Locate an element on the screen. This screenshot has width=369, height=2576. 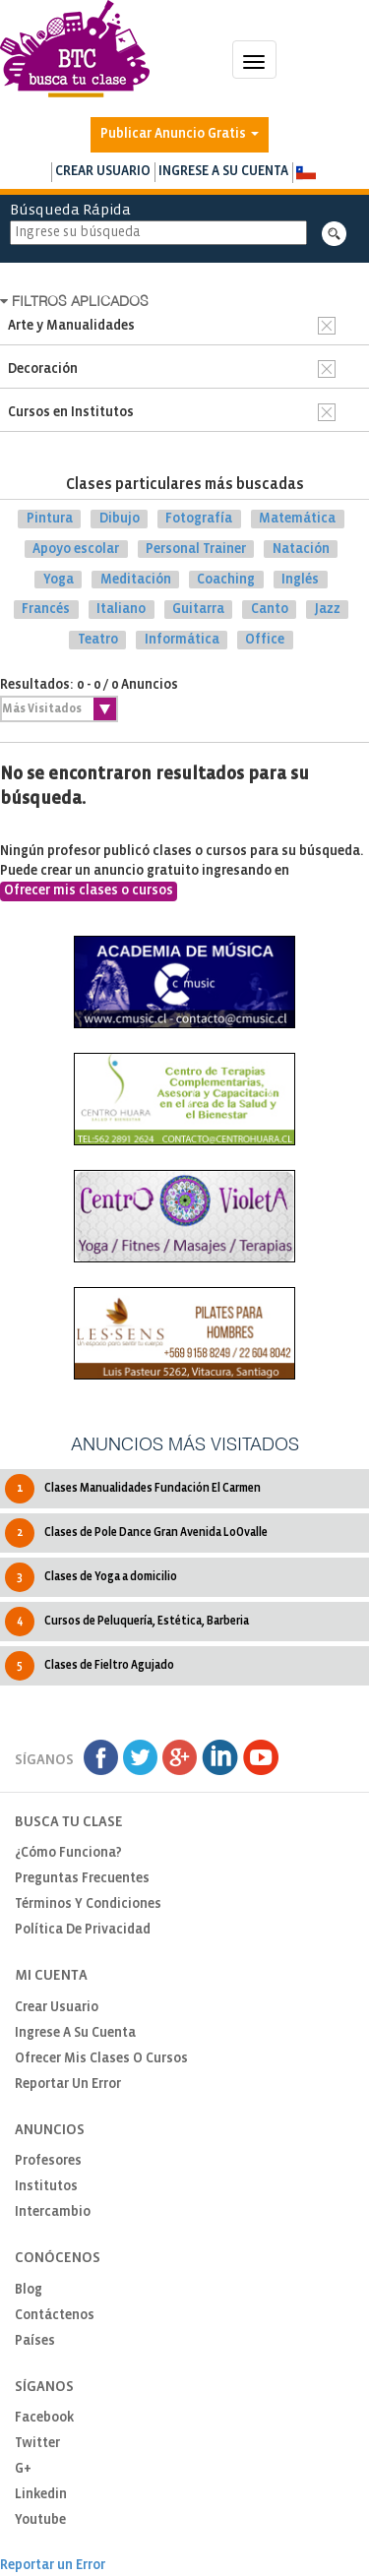
Fotografía is located at coordinates (198, 519).